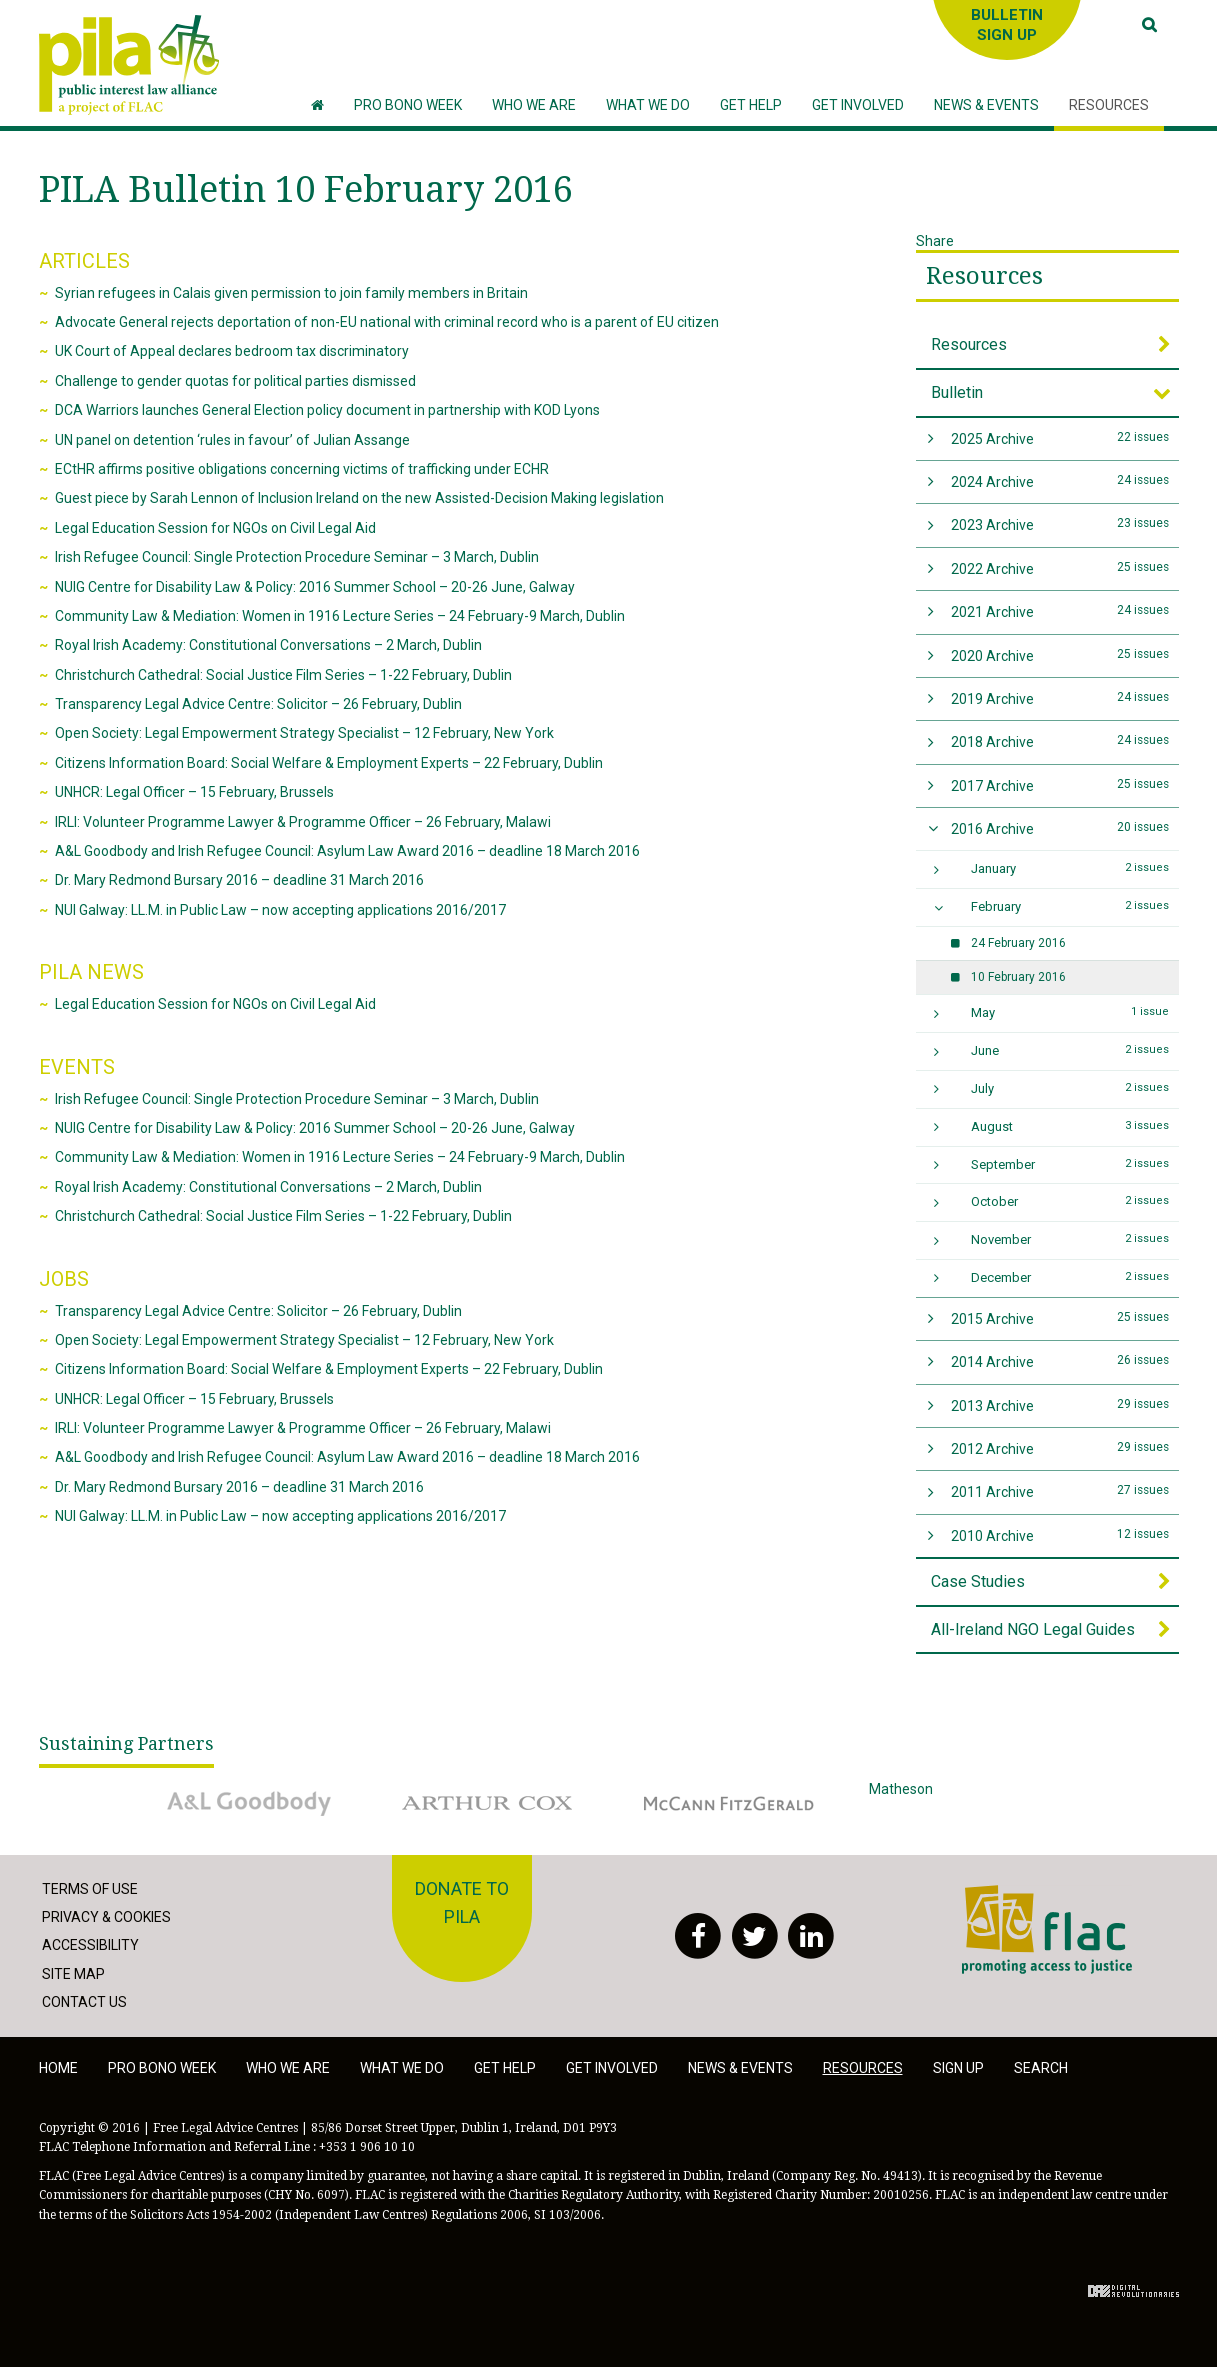  Describe the element at coordinates (315, 587) in the screenshot. I see `NUIG Centre for Disability Law & Policy: 2016 Summer School – 20-26 June, Galway` at that location.